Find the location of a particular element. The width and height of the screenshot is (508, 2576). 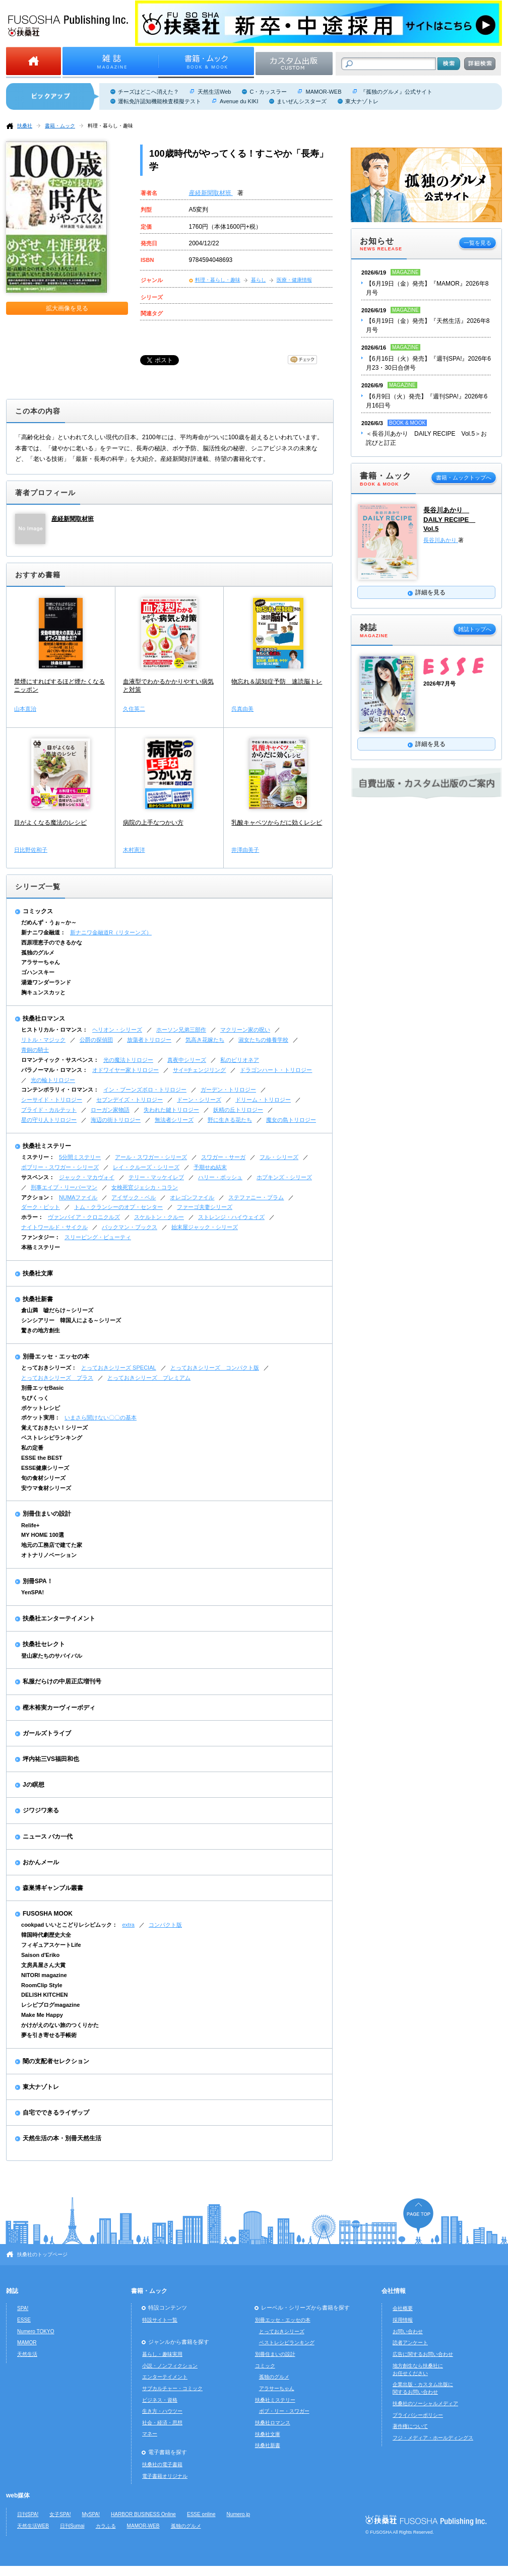

ブライド・カルテット is located at coordinates (49, 1110).